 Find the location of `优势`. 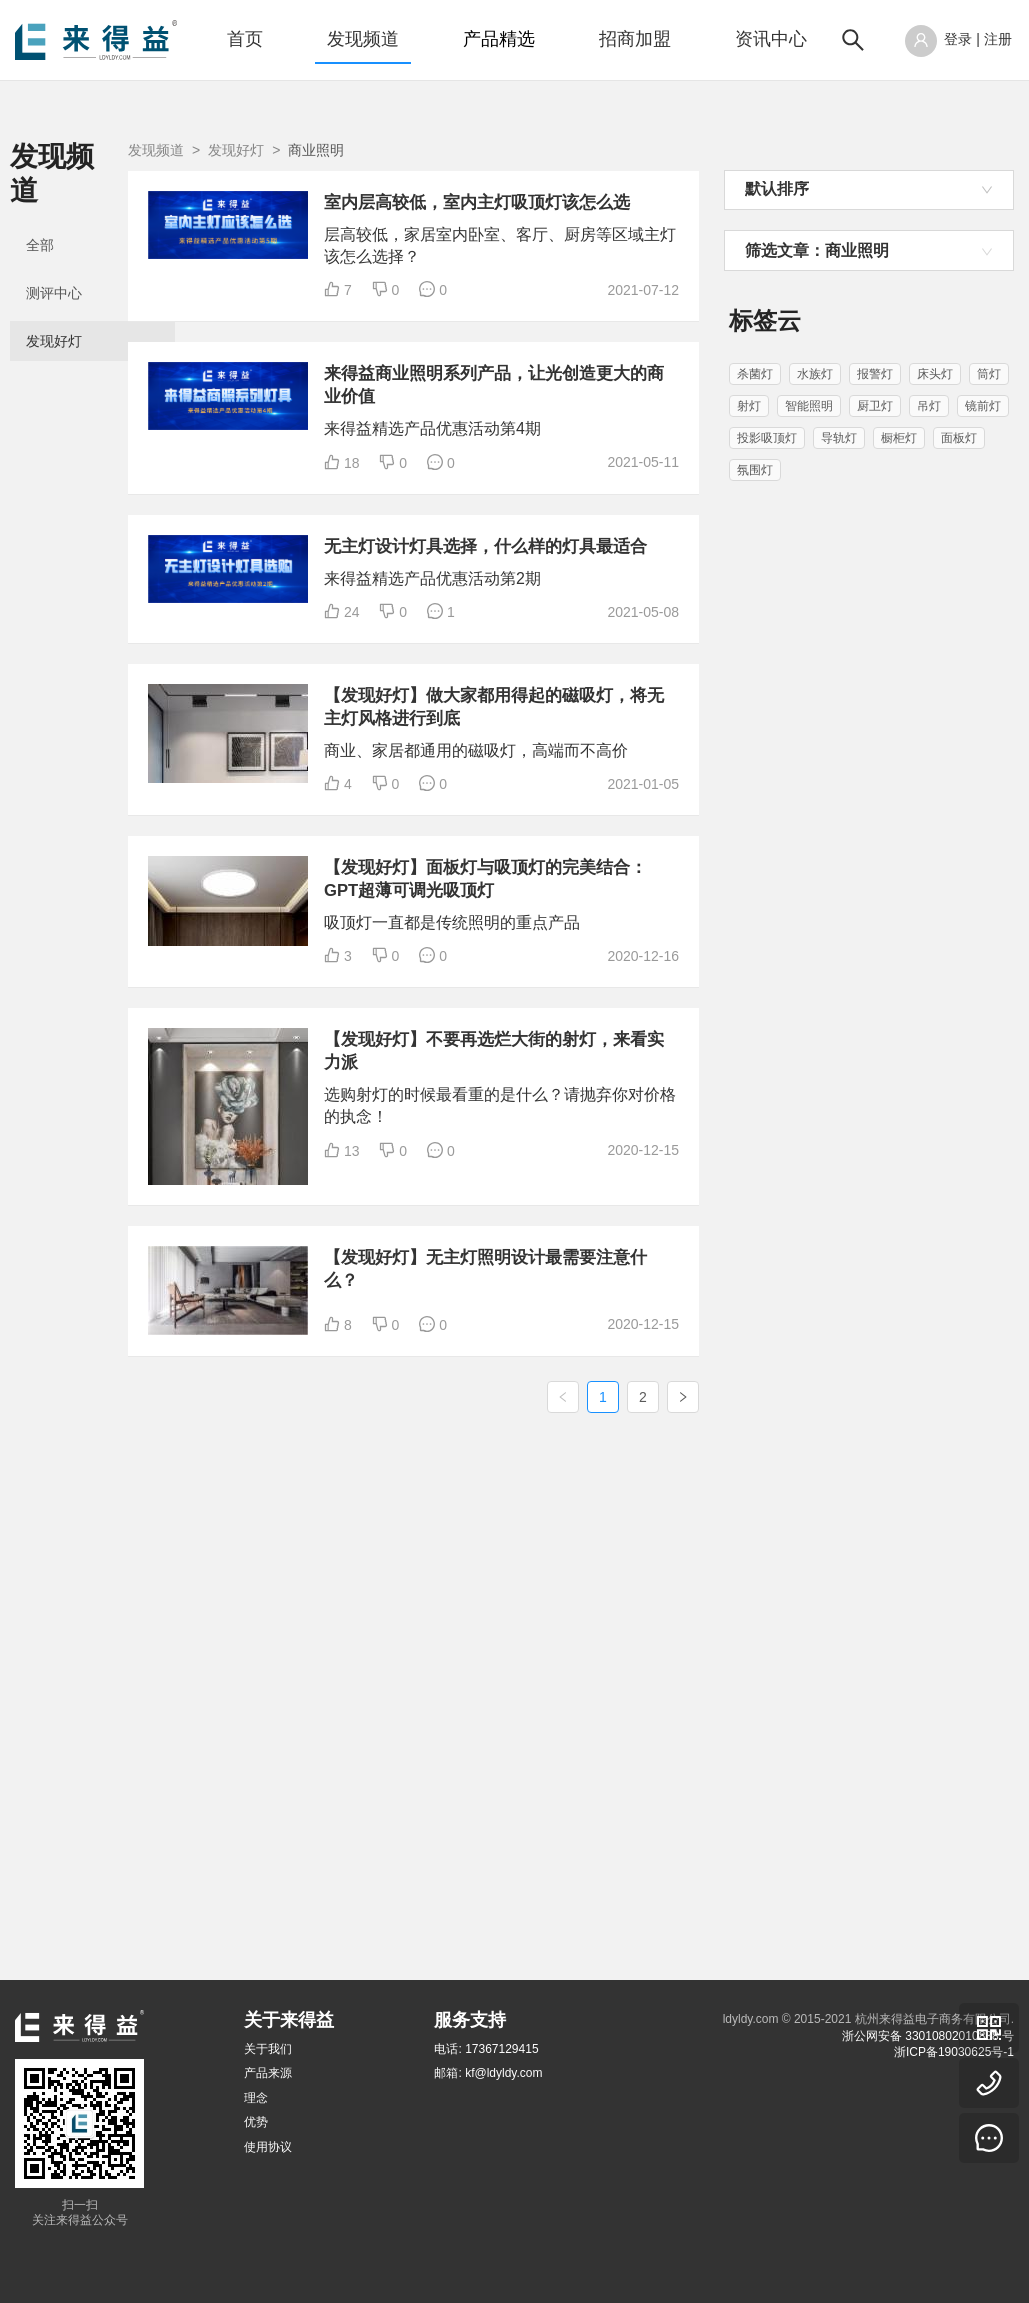

优势 is located at coordinates (256, 2122).